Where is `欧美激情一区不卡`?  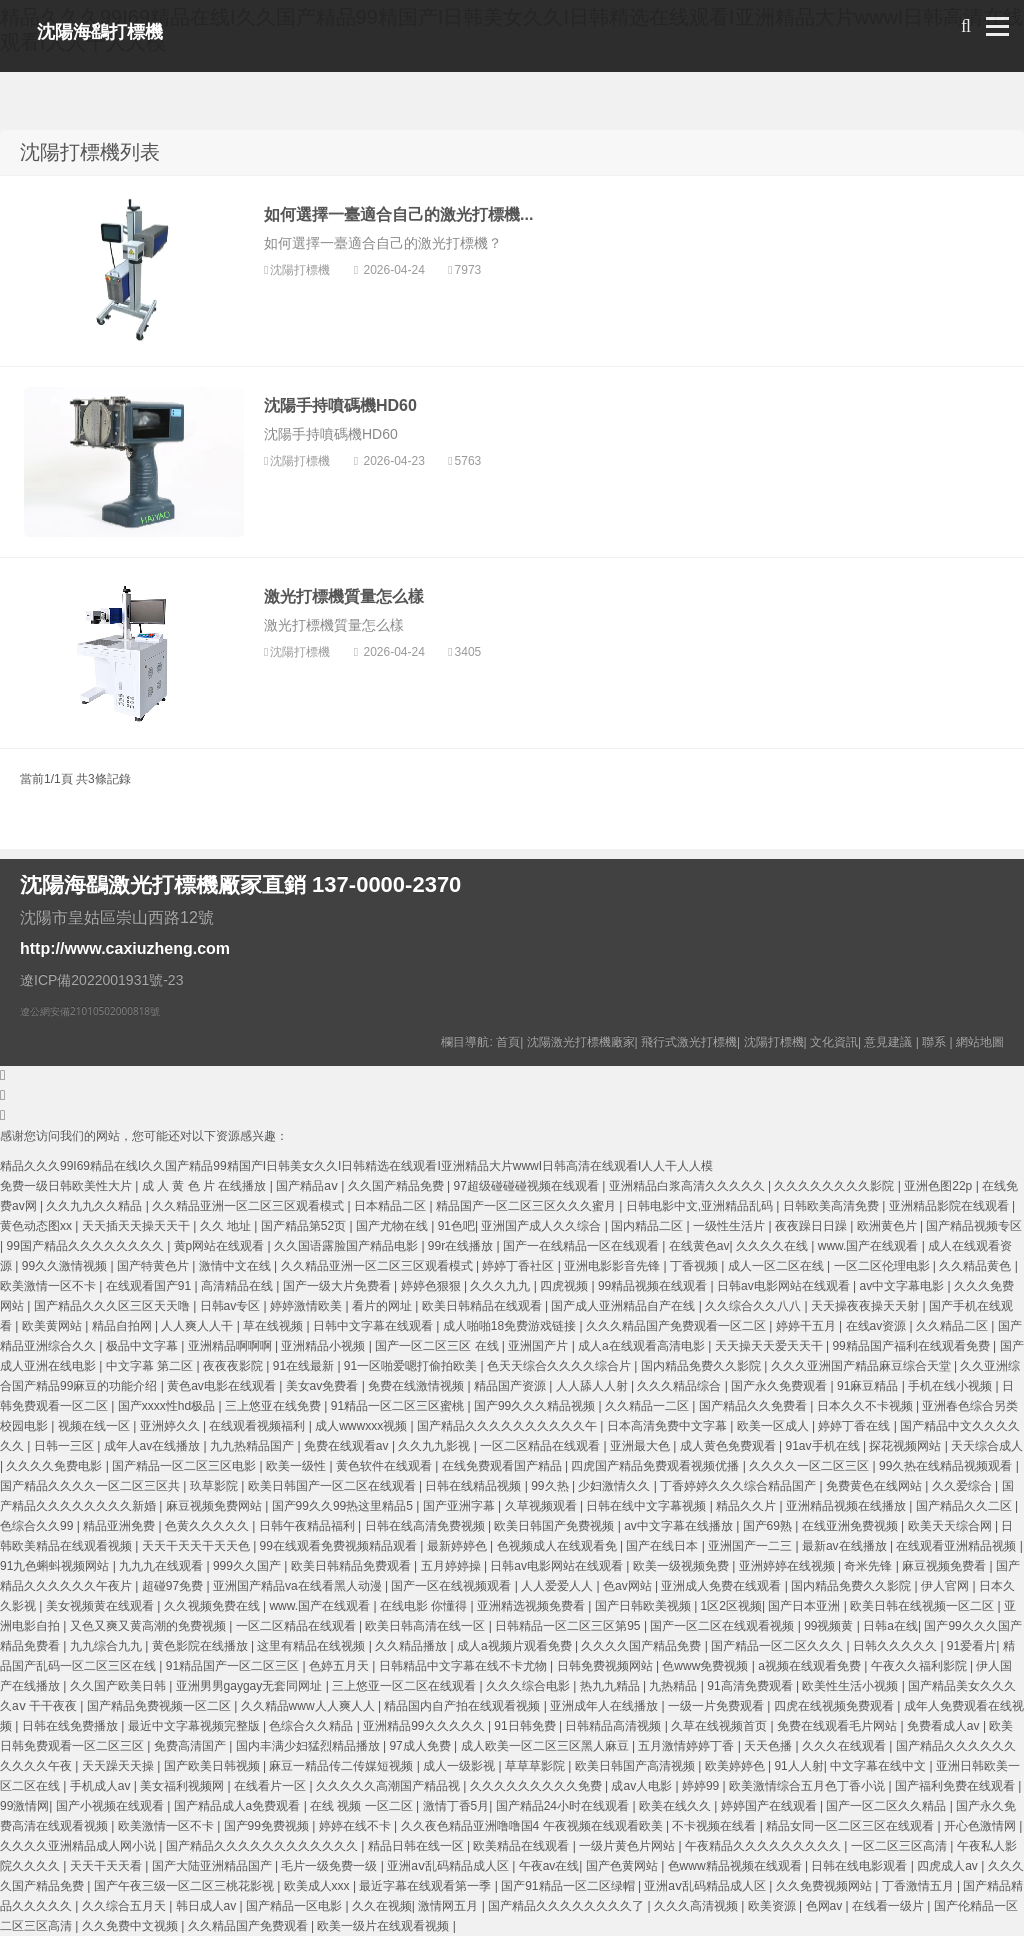
欧美激情一区不卡 is located at coordinates (49, 1286).